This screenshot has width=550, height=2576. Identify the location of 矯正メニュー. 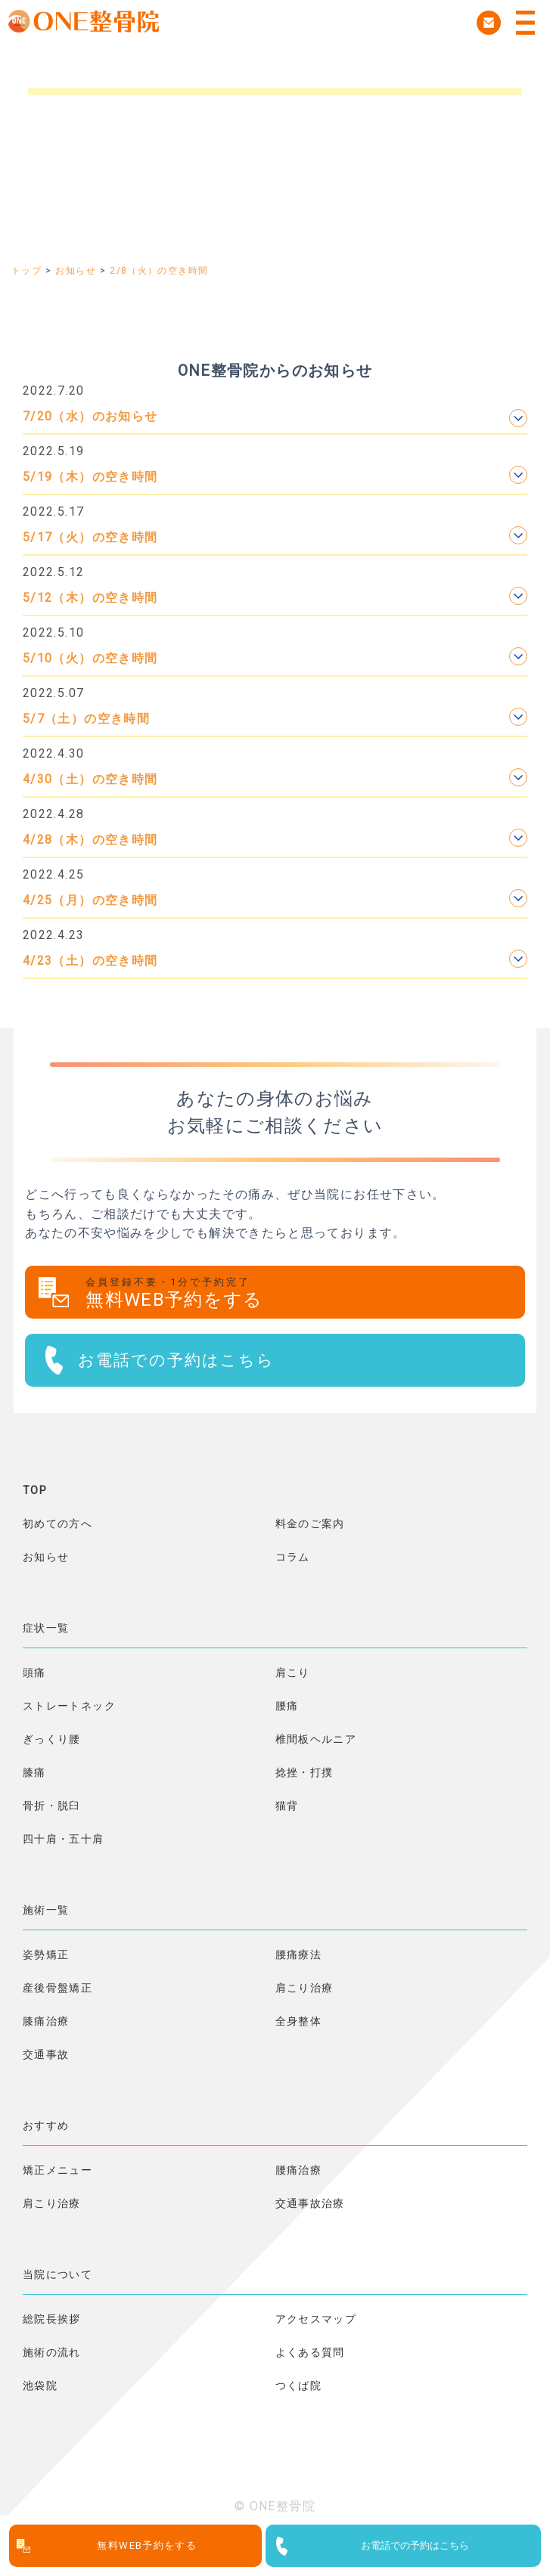
(57, 2170).